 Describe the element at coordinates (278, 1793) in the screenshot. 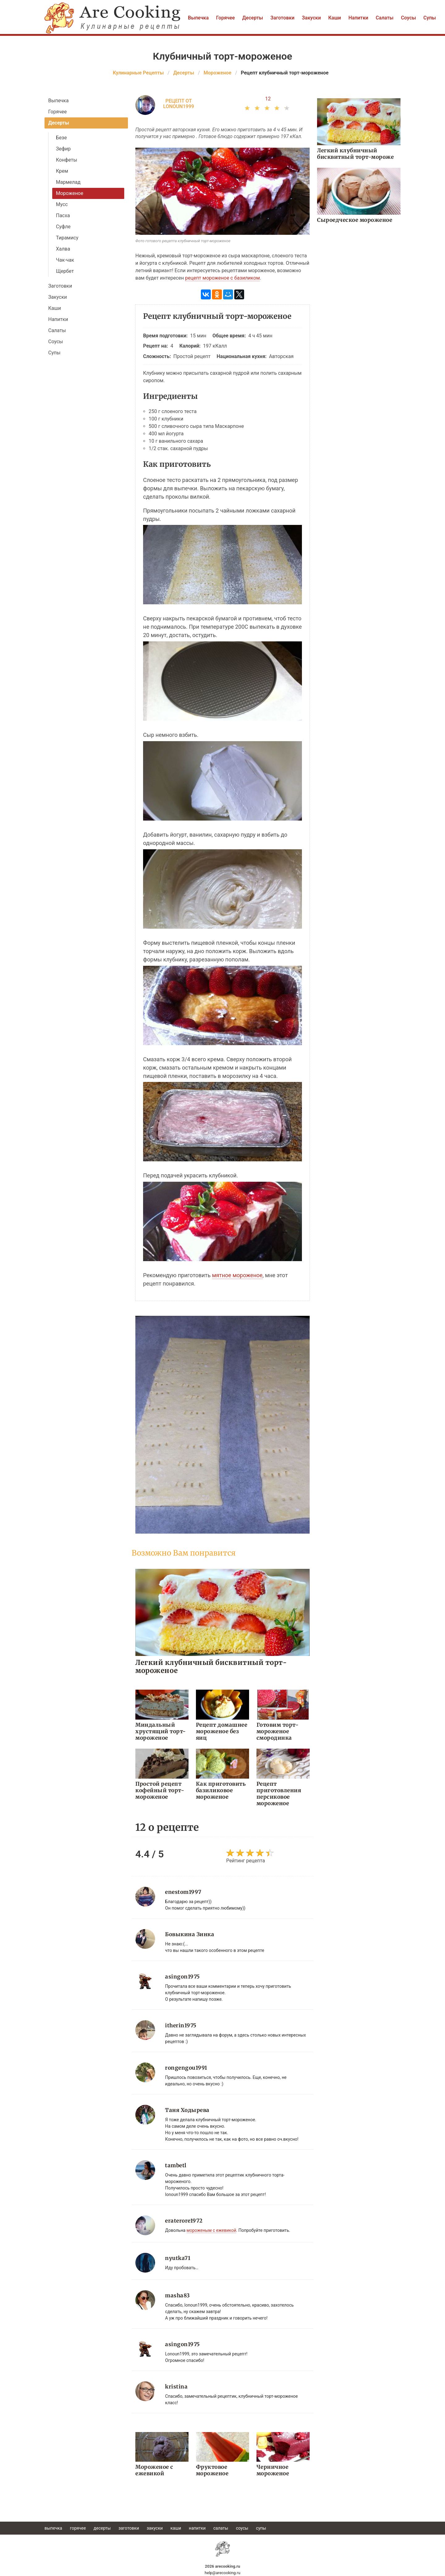

I see `Рецепт приготовления персиковое мороженое` at that location.